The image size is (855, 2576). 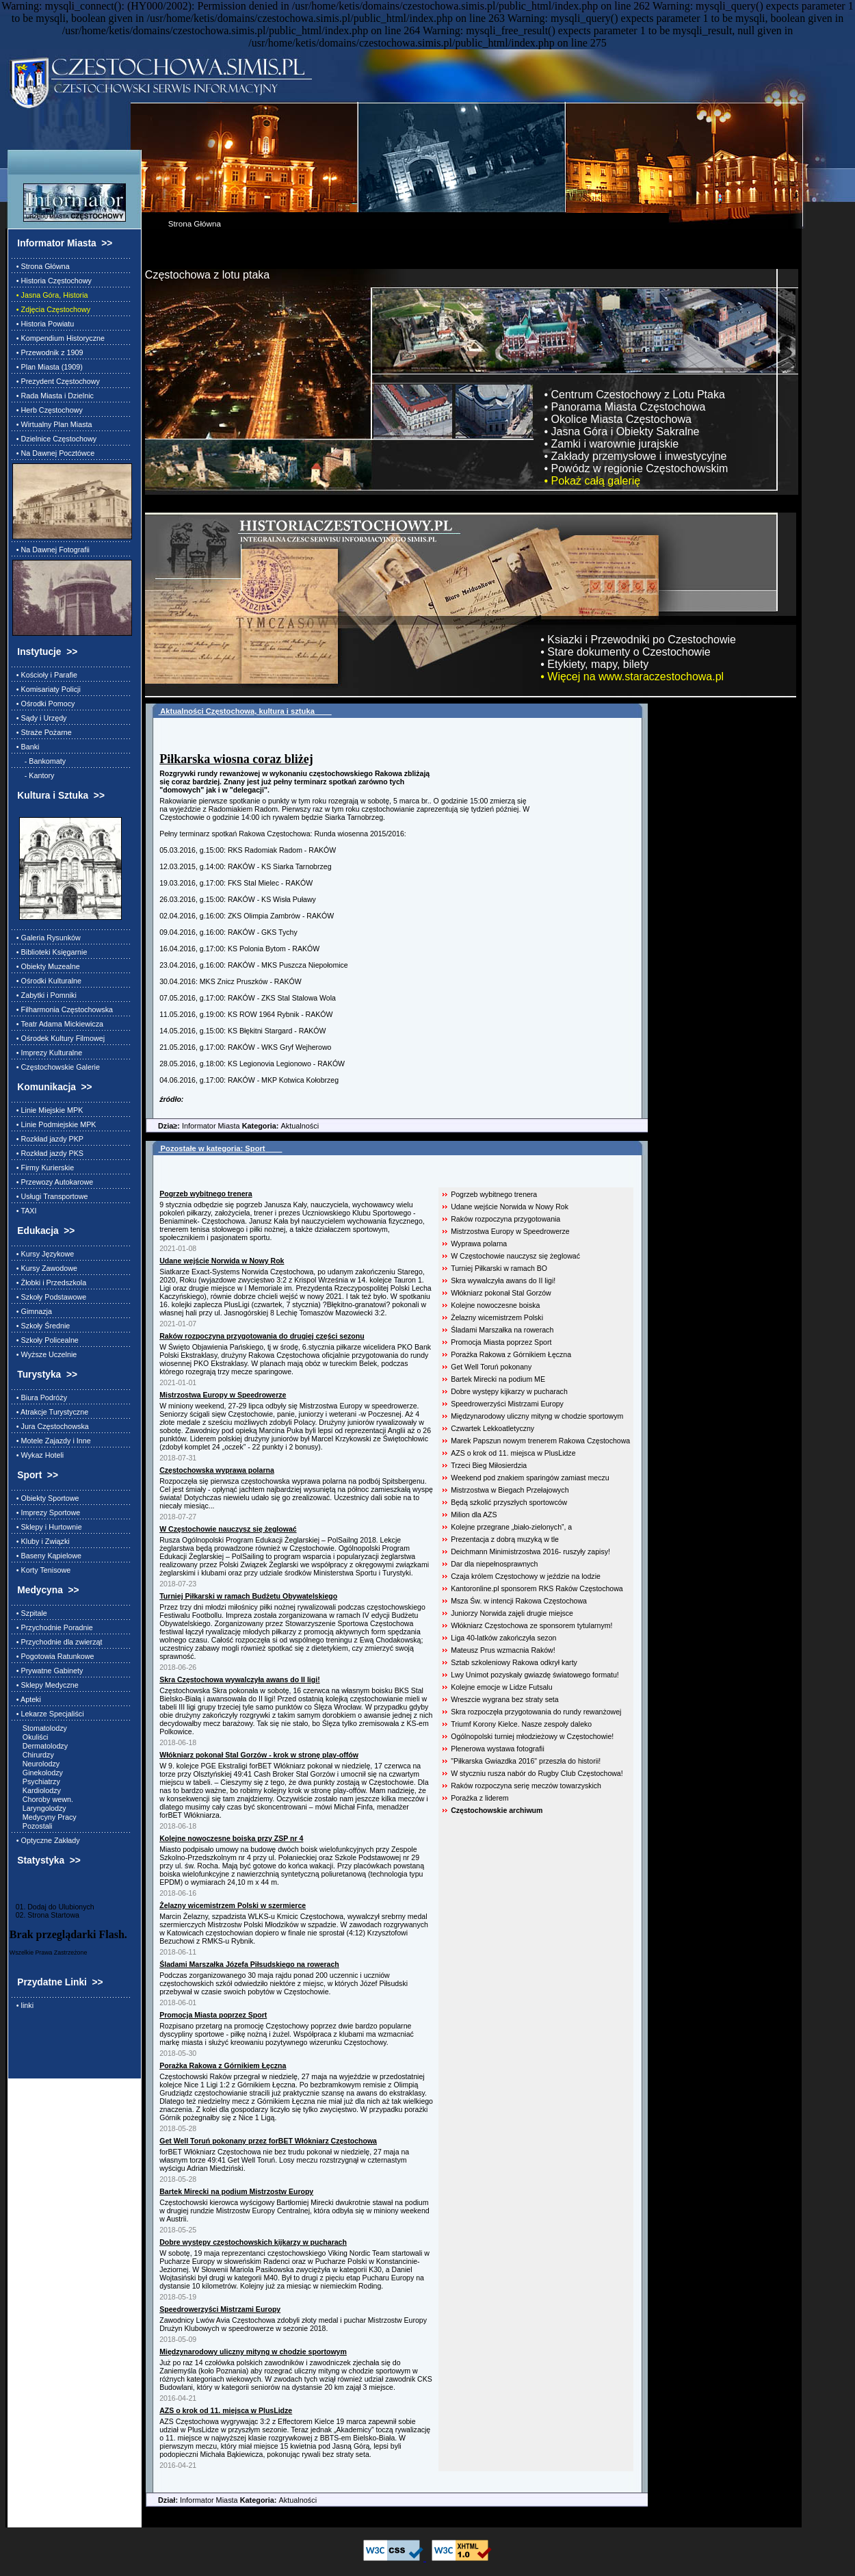 I want to click on Śladami Marszałka na rowerach, so click(x=502, y=1330).